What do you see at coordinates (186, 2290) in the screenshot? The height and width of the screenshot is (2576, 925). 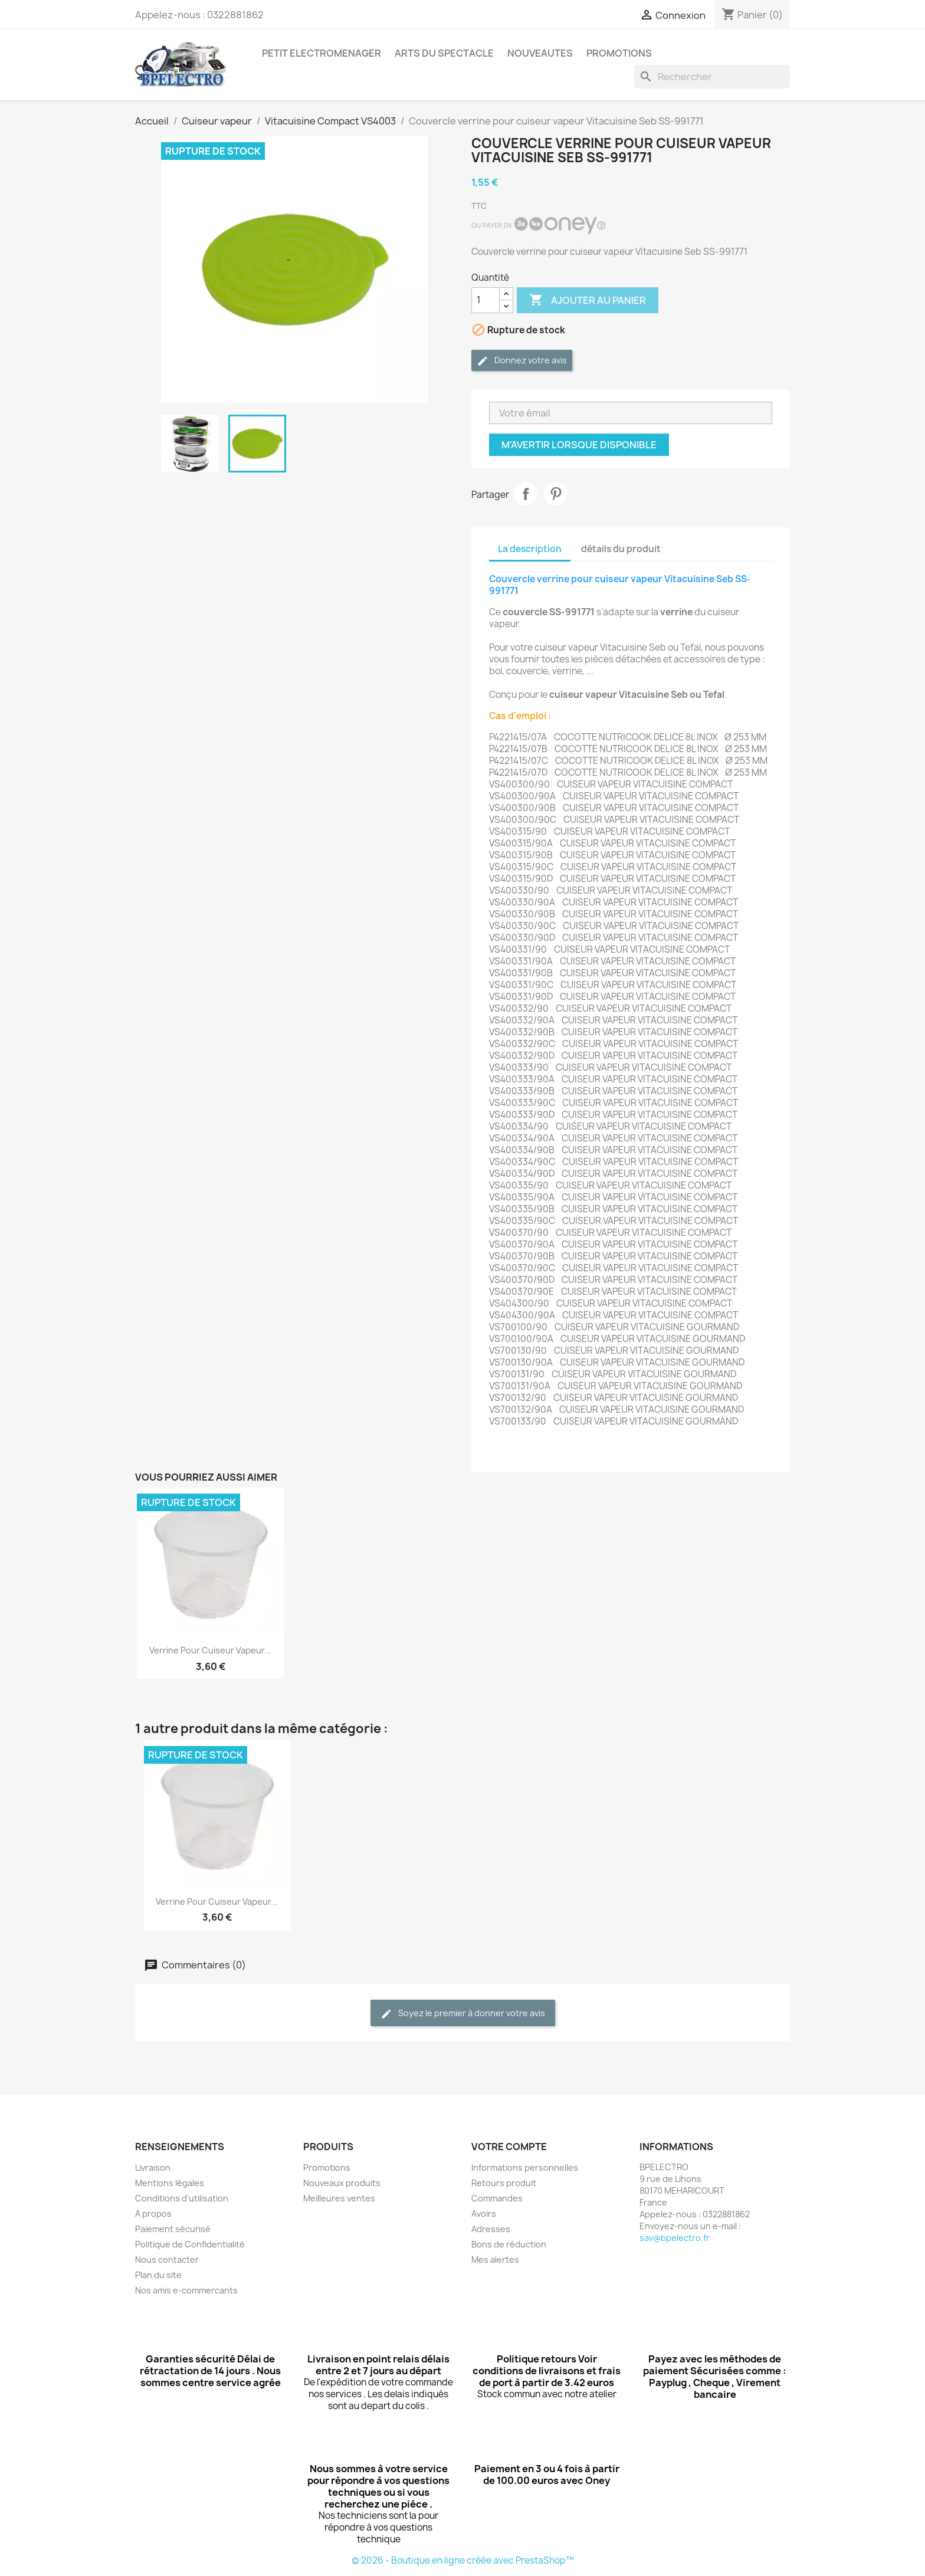 I see `Nos amis e-commercants` at bounding box center [186, 2290].